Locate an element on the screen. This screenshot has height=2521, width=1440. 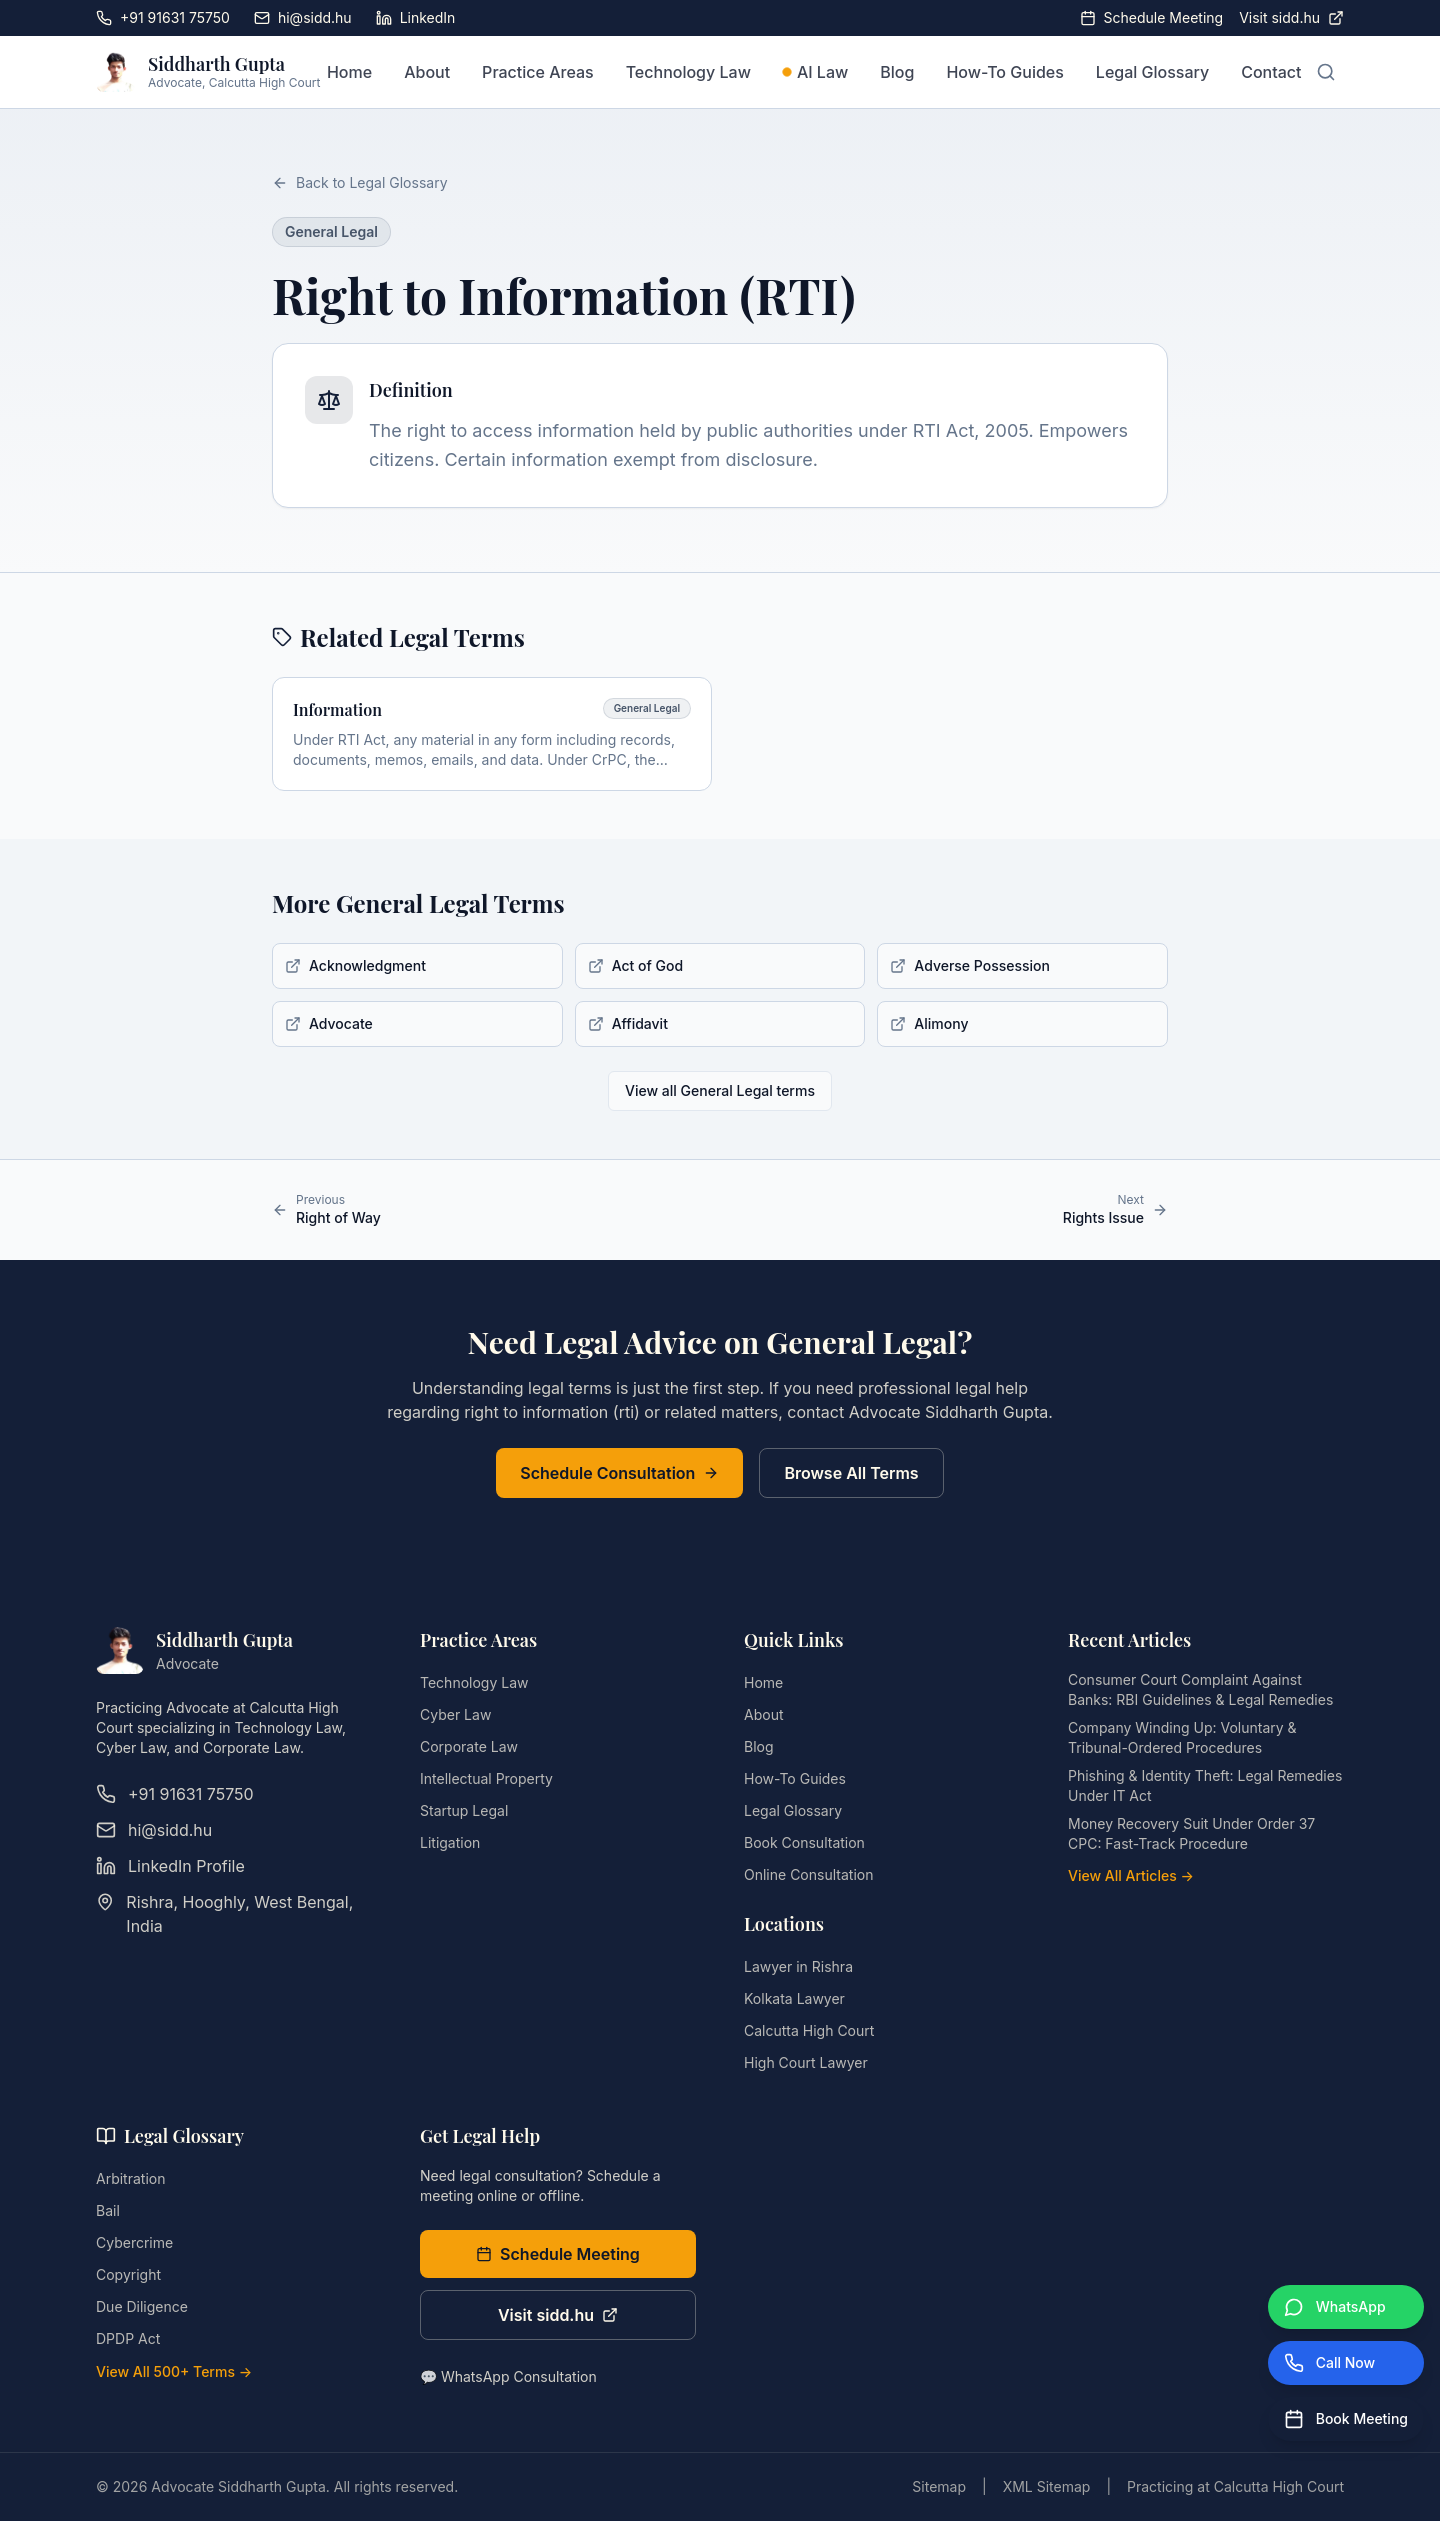
Schedule Consultation is located at coordinates (619, 1473).